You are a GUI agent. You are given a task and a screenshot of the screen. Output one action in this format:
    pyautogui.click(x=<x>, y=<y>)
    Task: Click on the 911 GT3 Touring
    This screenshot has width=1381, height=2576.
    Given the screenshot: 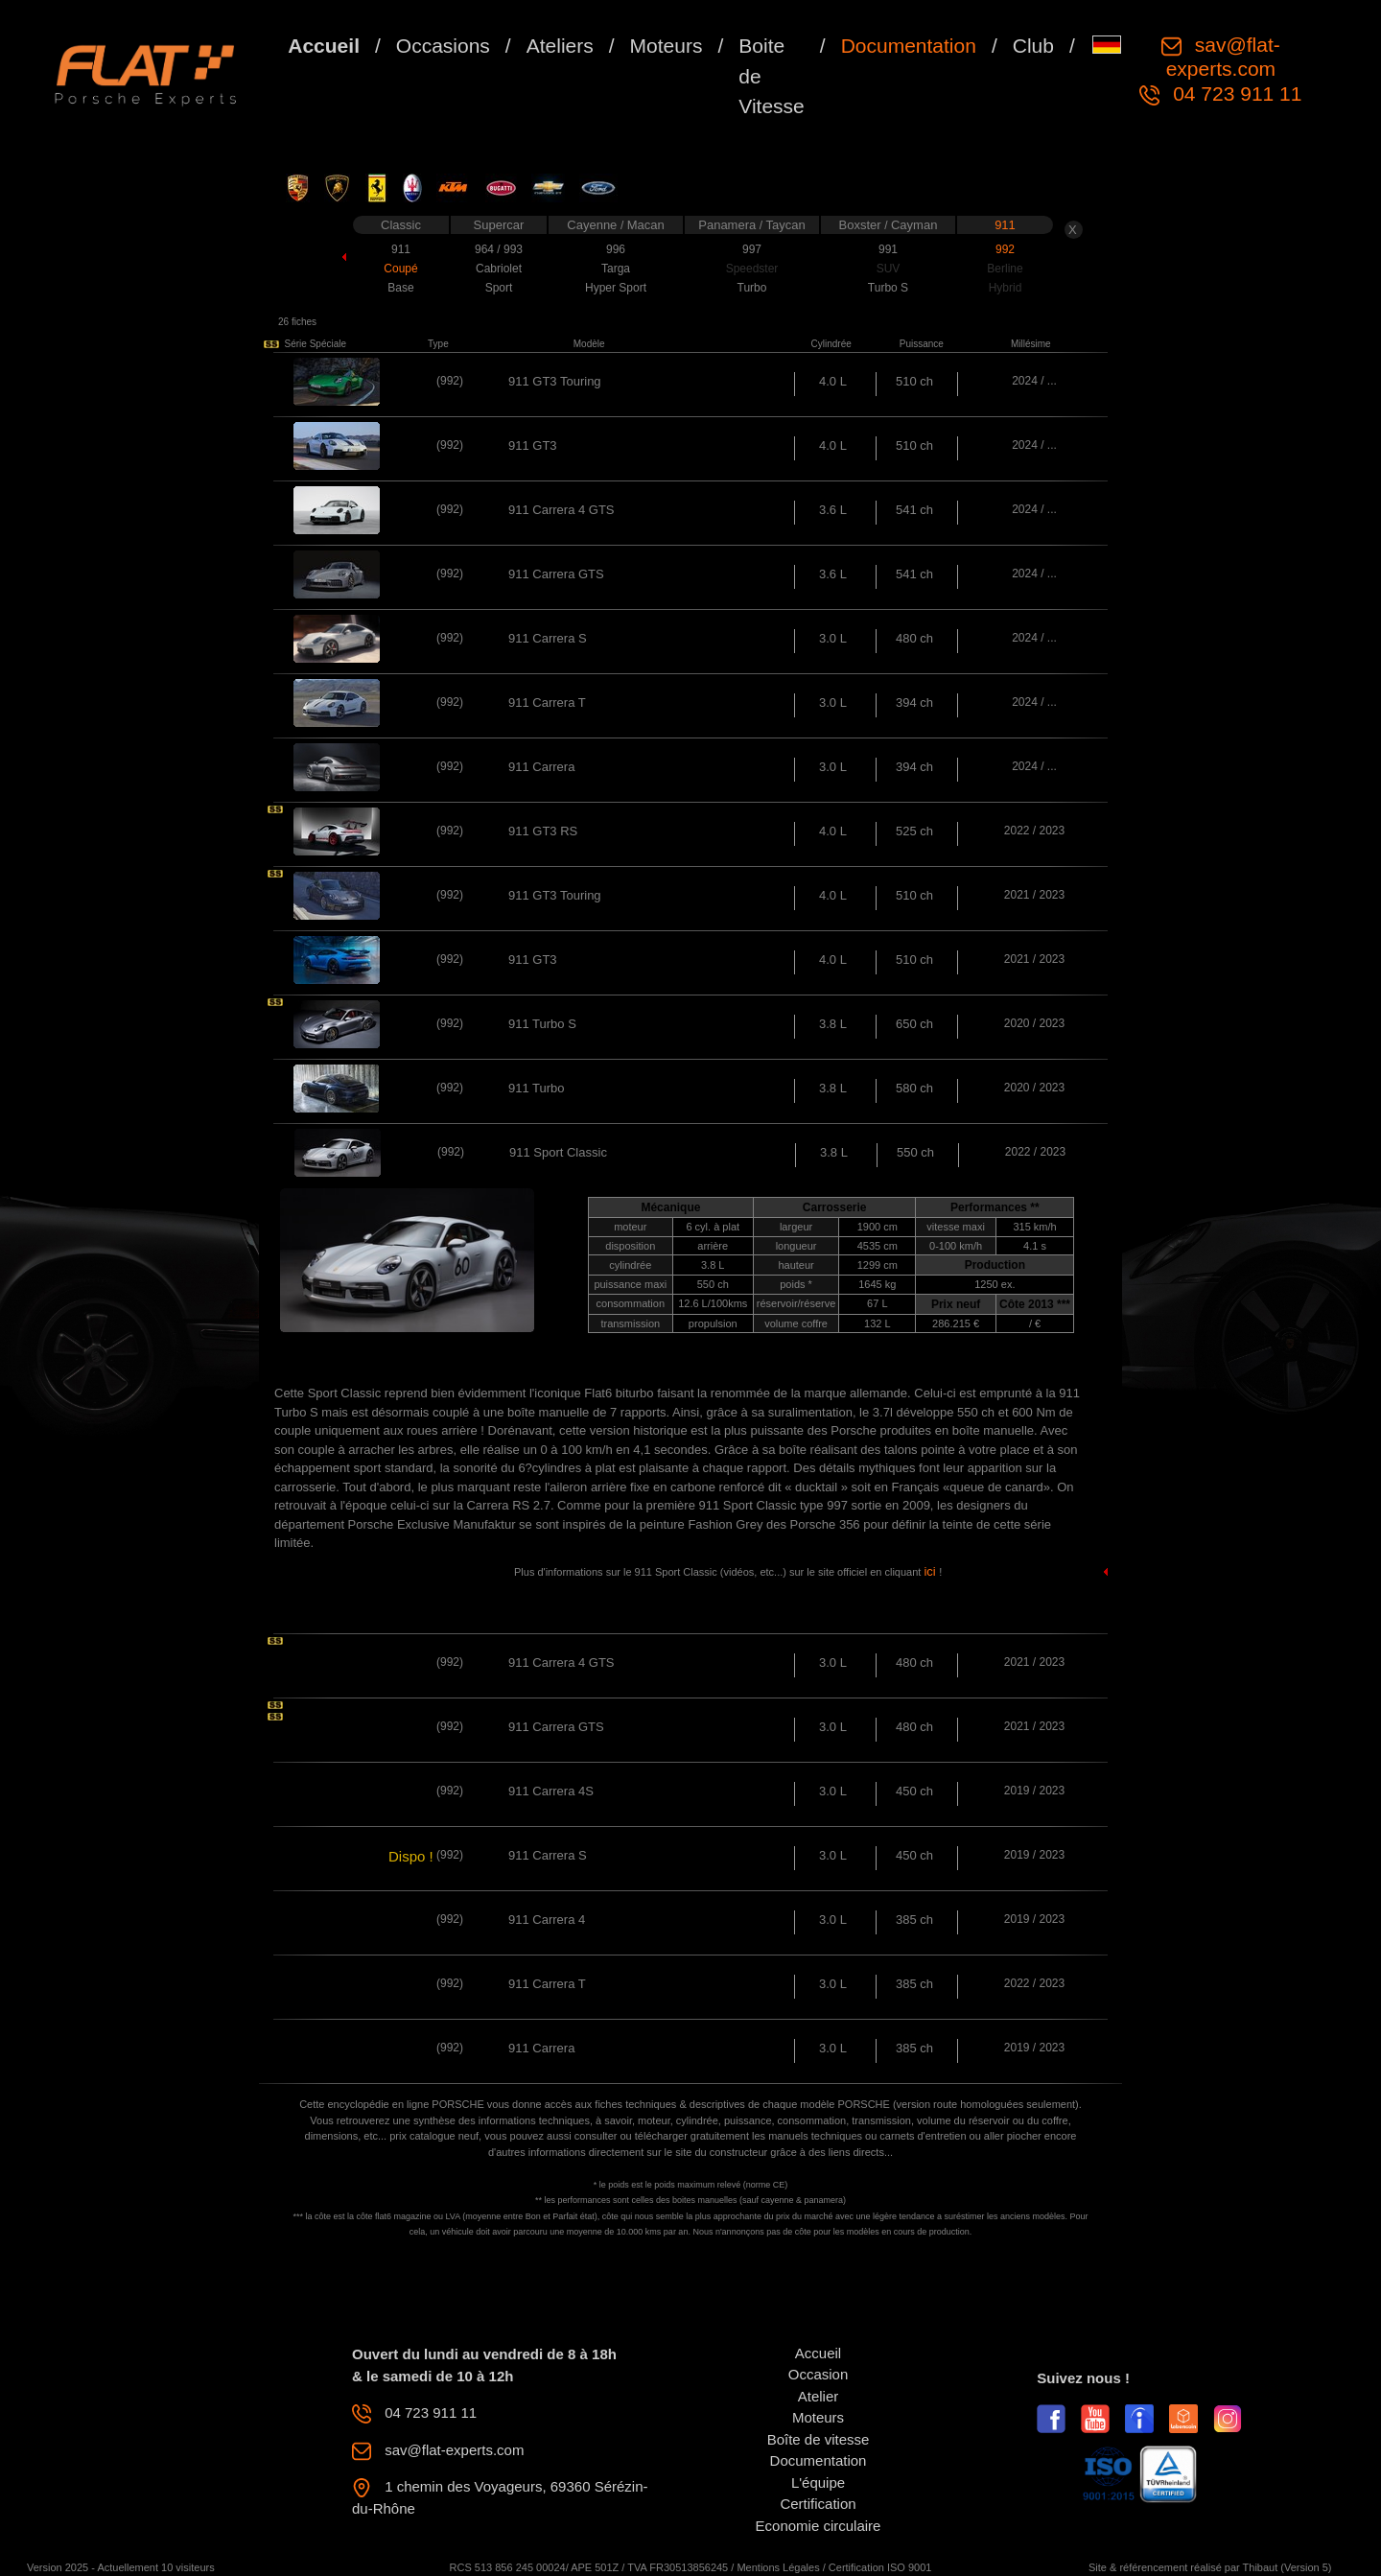 What is the action you would take?
    pyautogui.click(x=554, y=381)
    